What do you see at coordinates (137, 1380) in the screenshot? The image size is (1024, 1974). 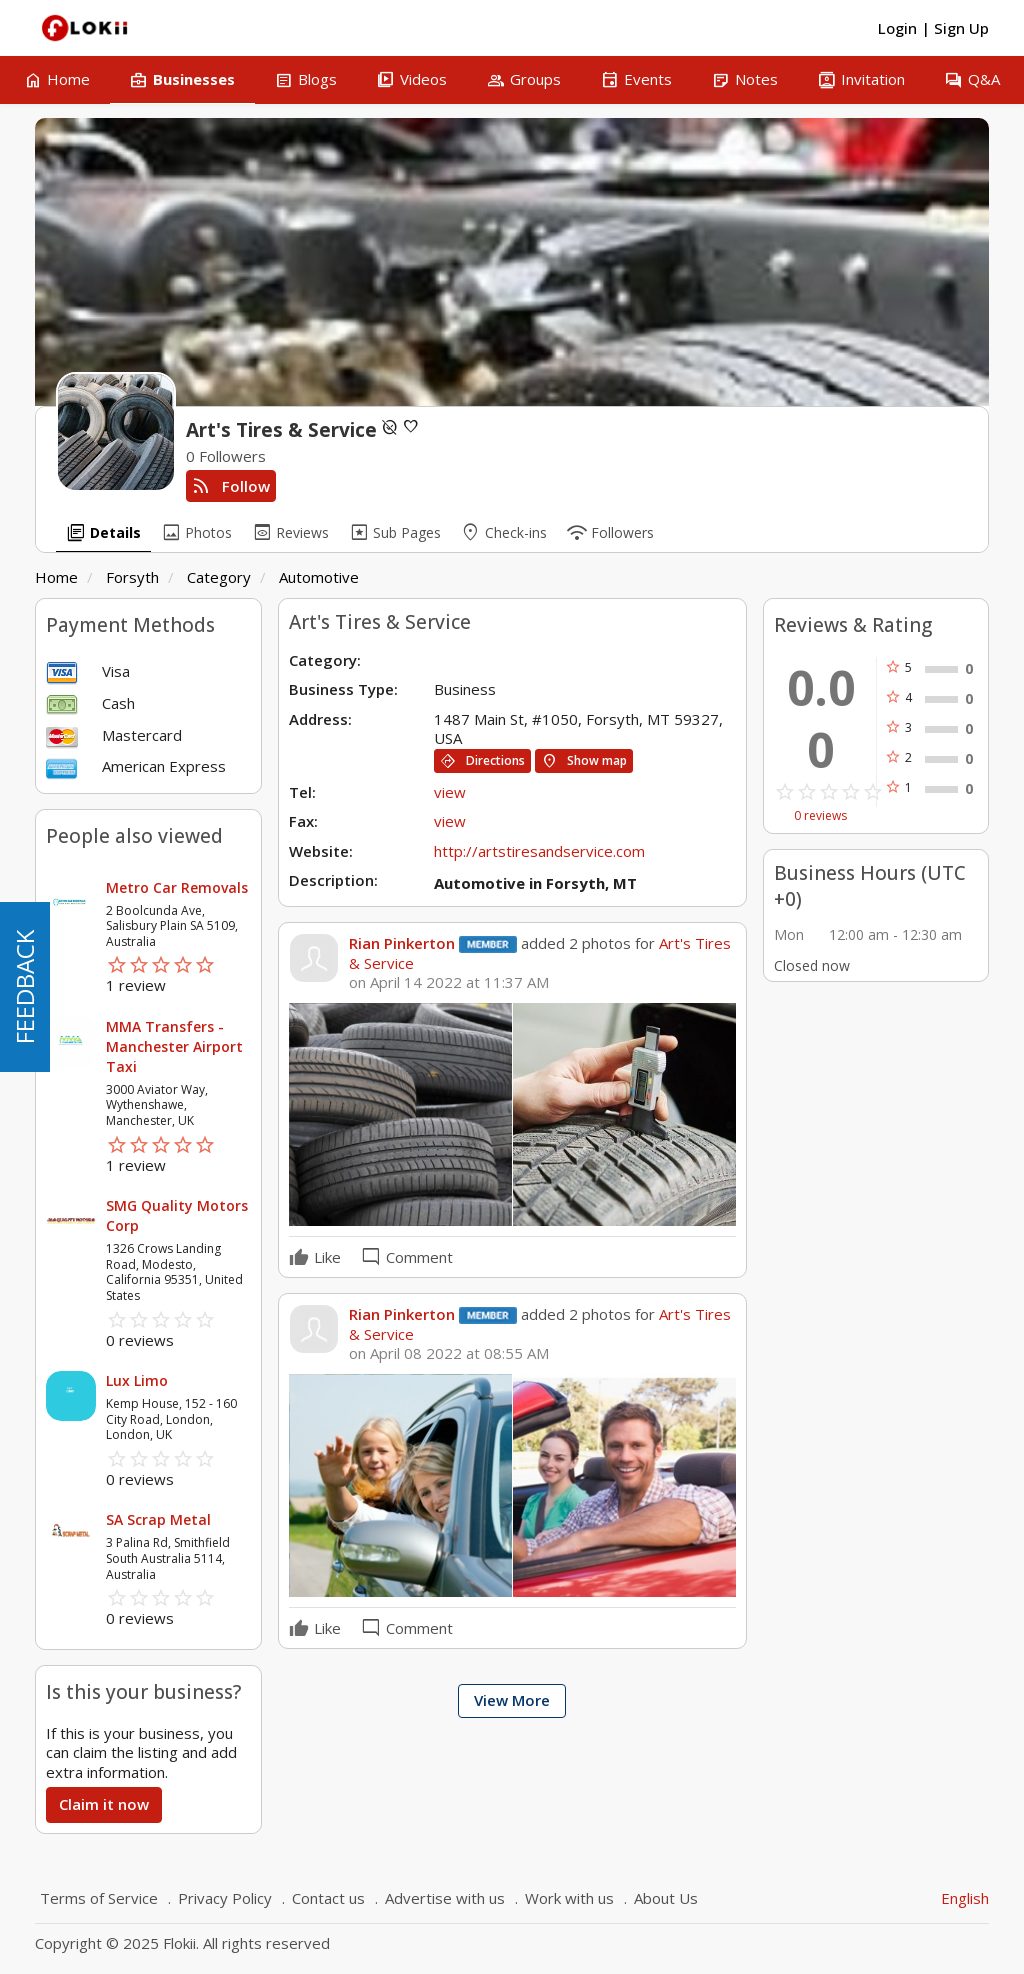 I see `Lux Limo` at bounding box center [137, 1380].